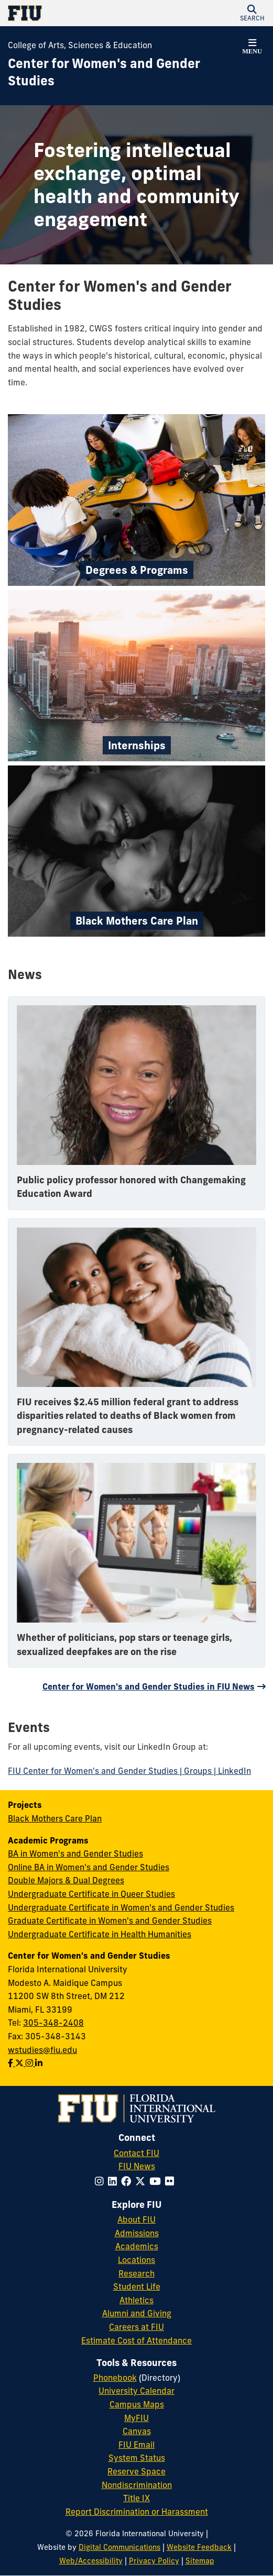  What do you see at coordinates (99, 1934) in the screenshot?
I see `Undergraduate Certificate in Health Humanities` at bounding box center [99, 1934].